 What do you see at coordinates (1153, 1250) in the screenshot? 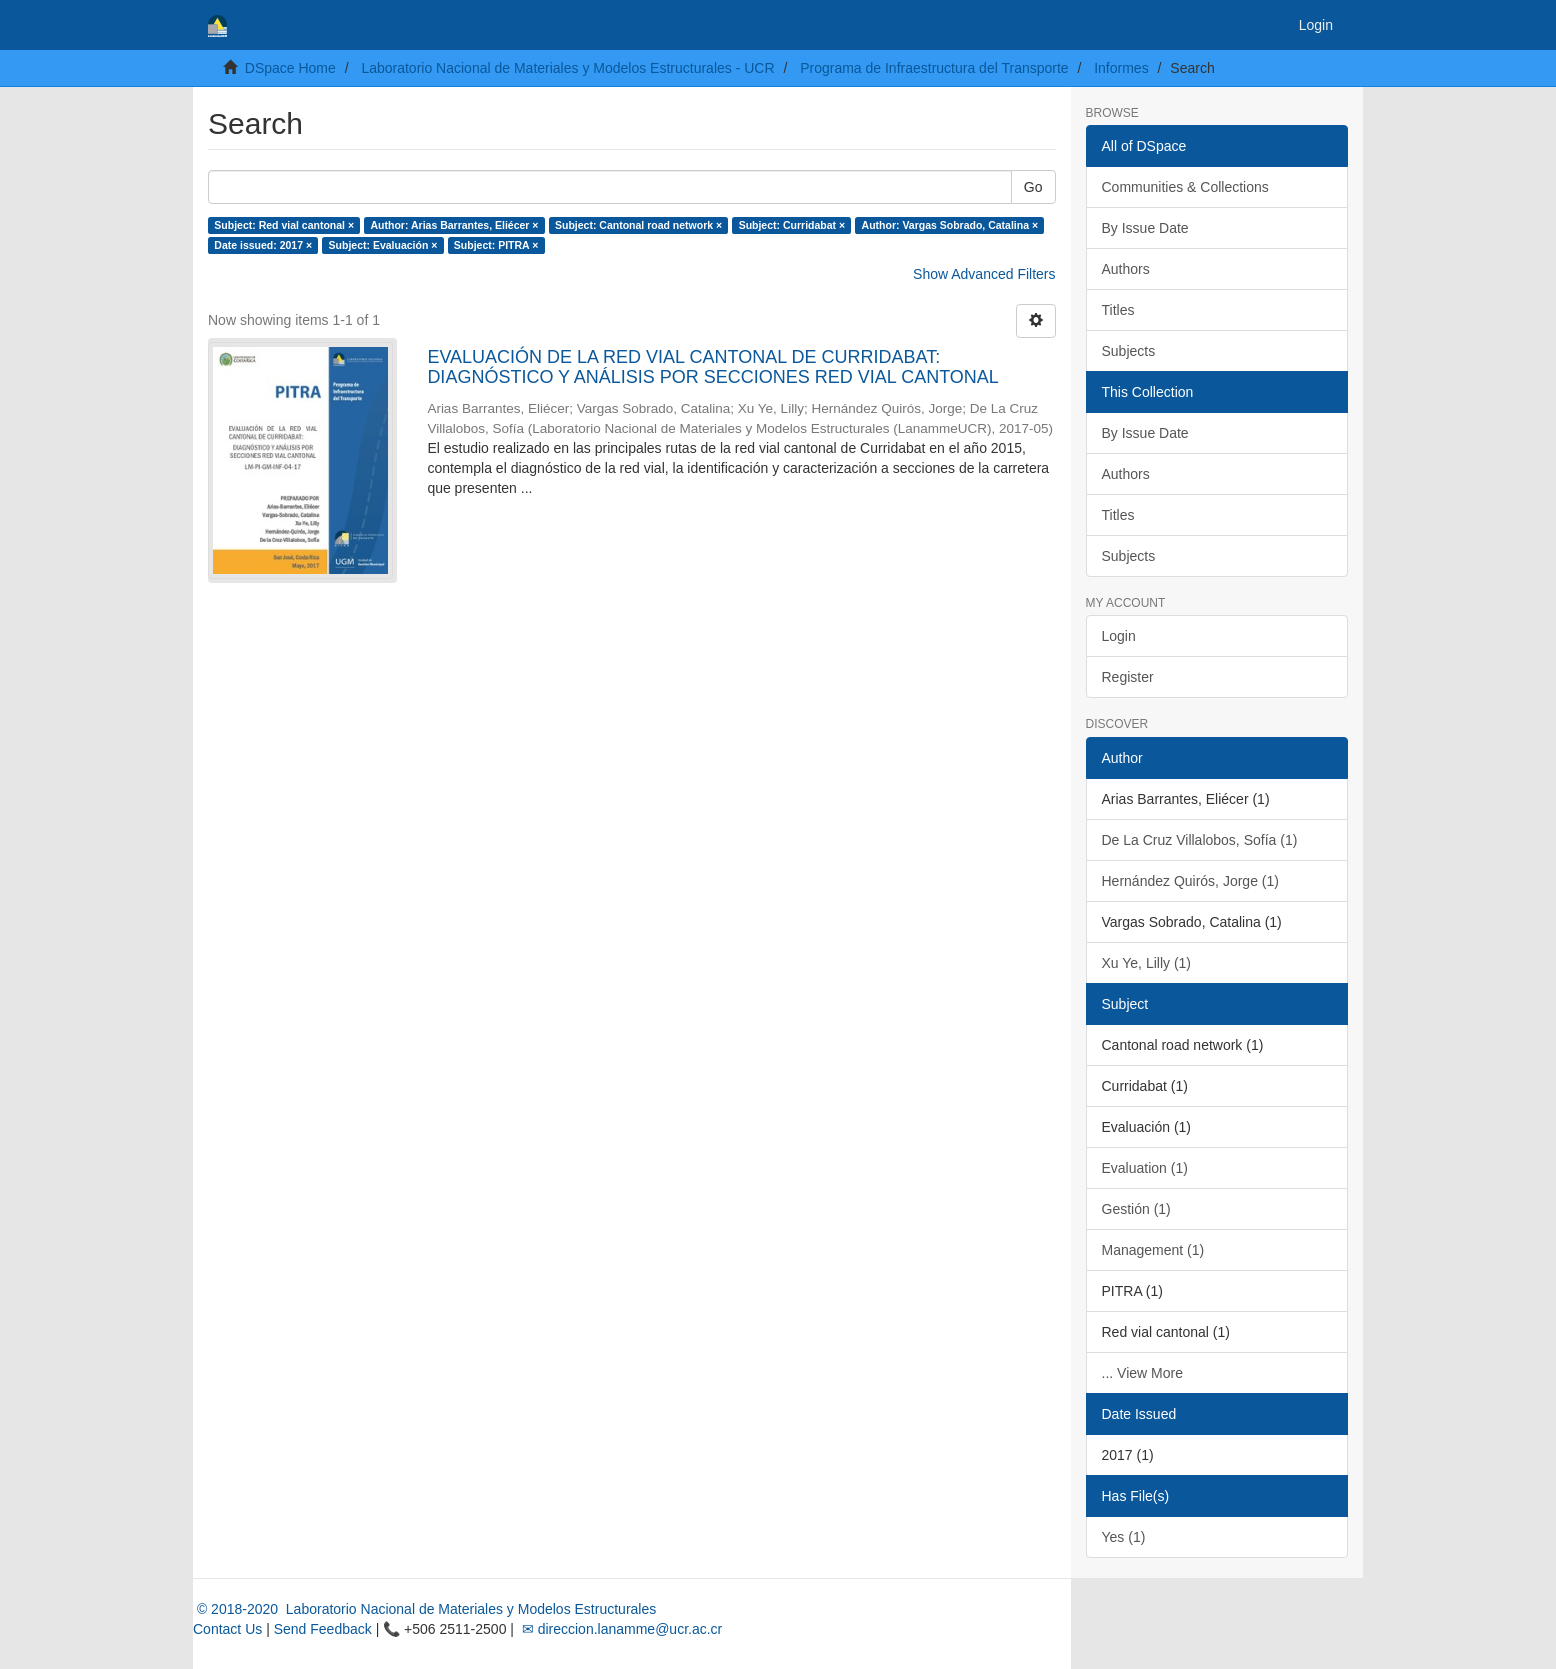
I see `Management (1)` at bounding box center [1153, 1250].